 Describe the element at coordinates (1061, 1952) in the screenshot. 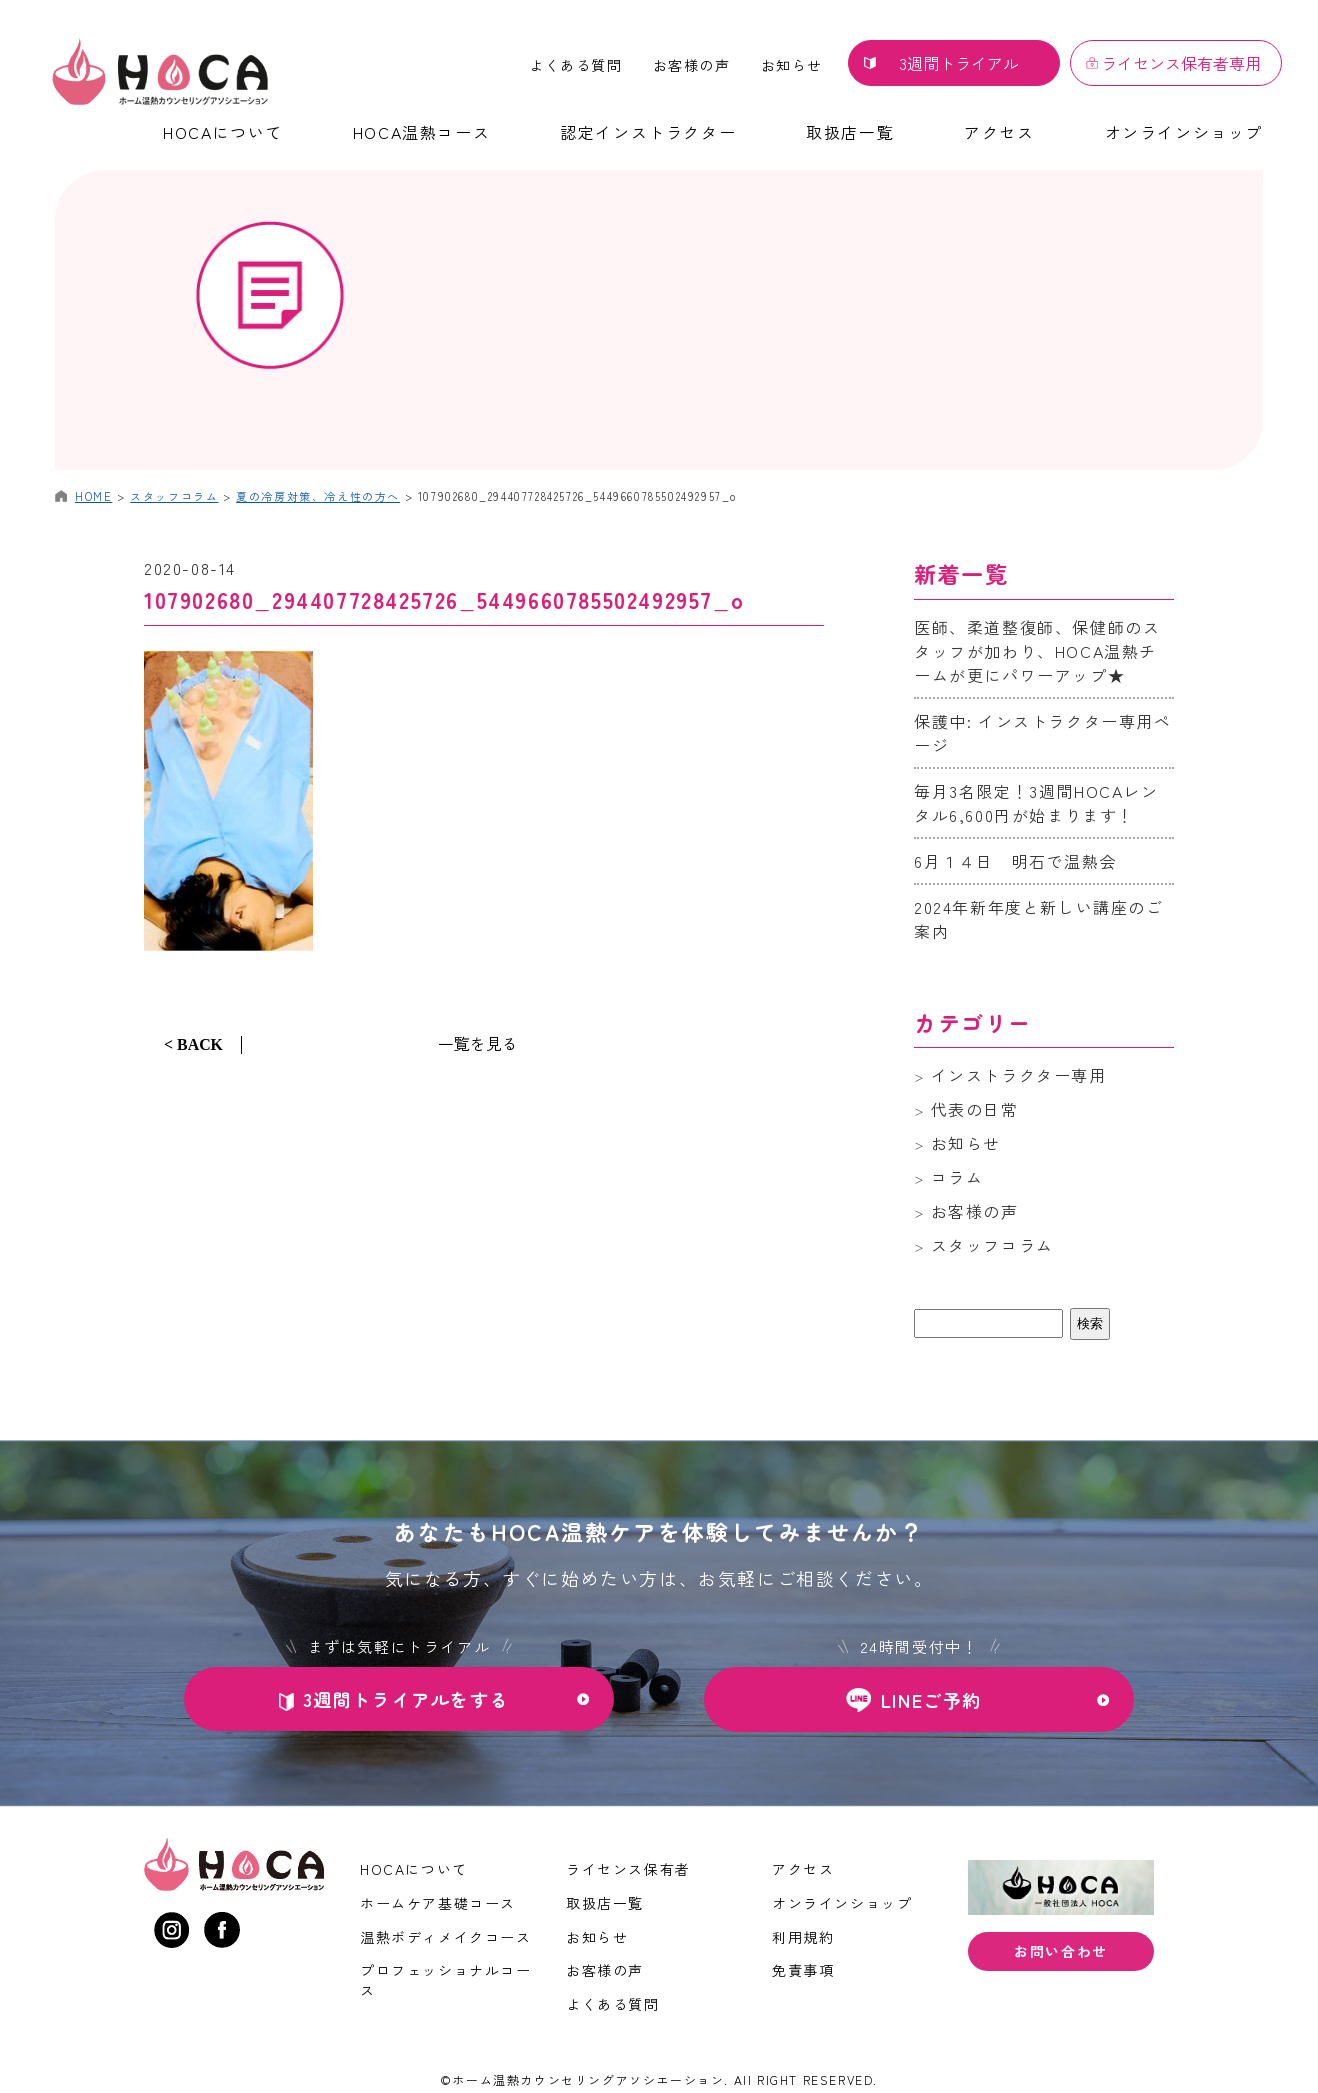

I see `お問い合わせ` at that location.